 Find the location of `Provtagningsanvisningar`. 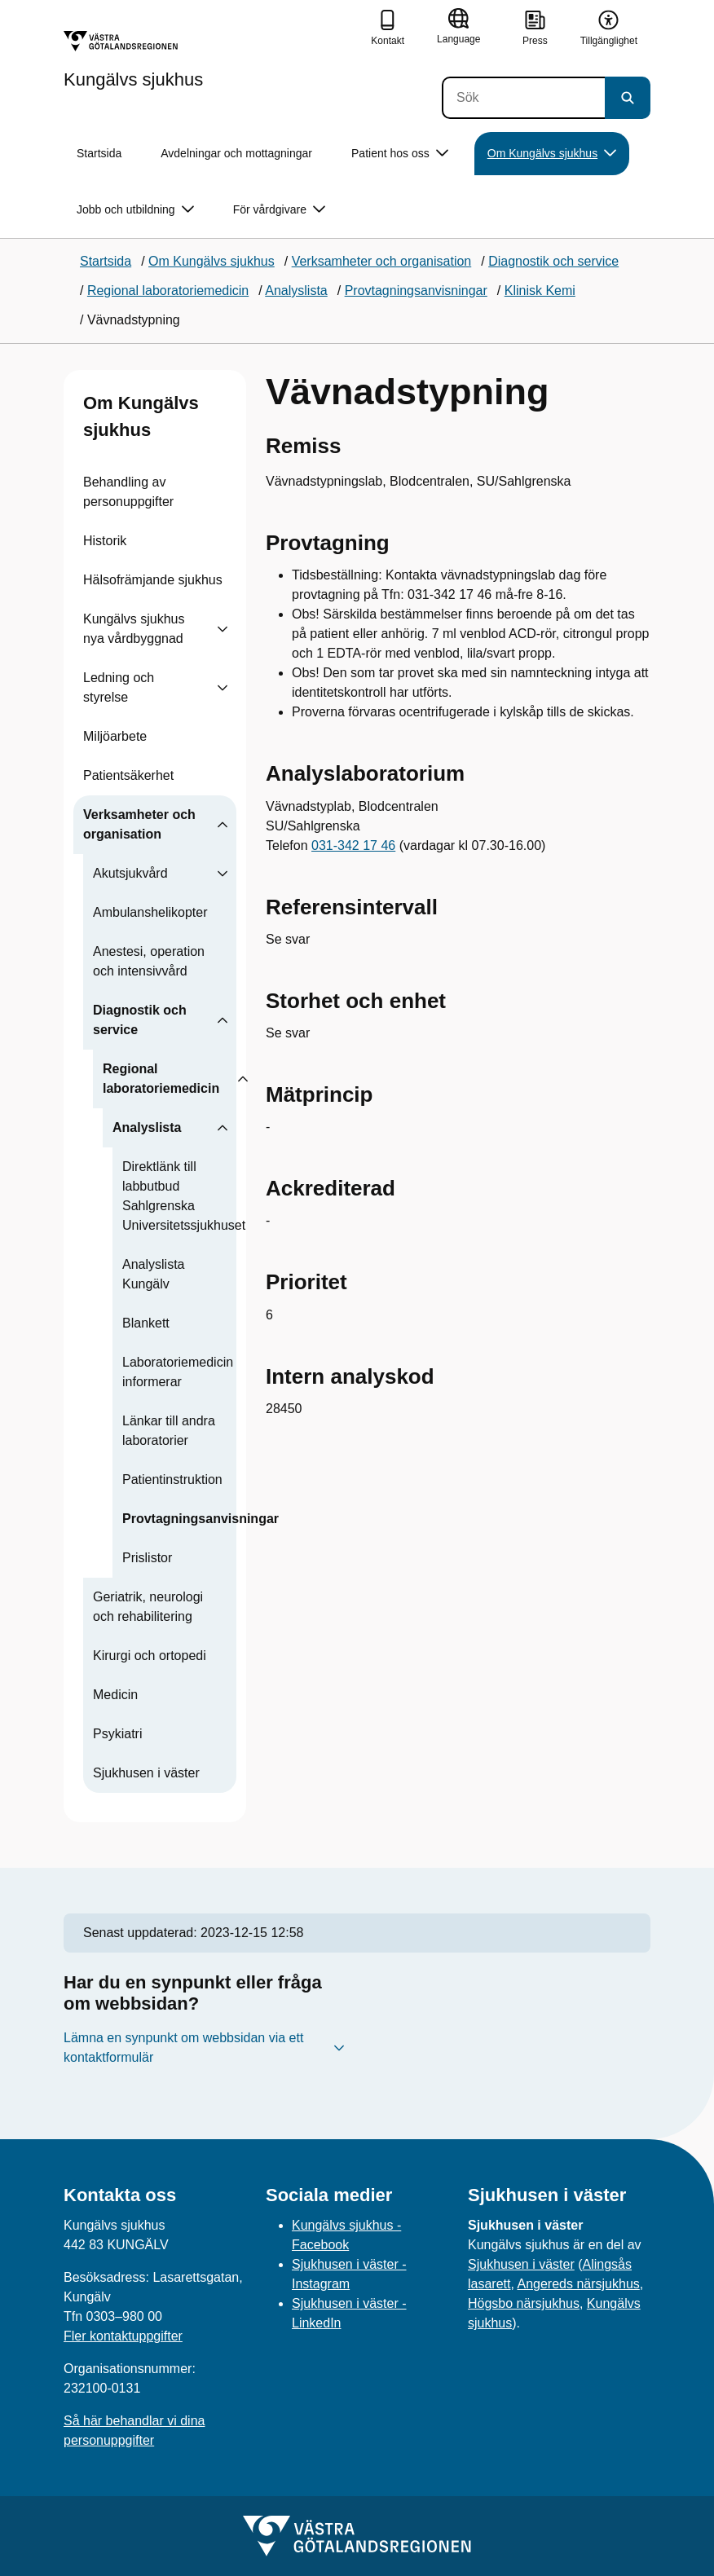

Provtagningsanvisningar is located at coordinates (200, 1519).